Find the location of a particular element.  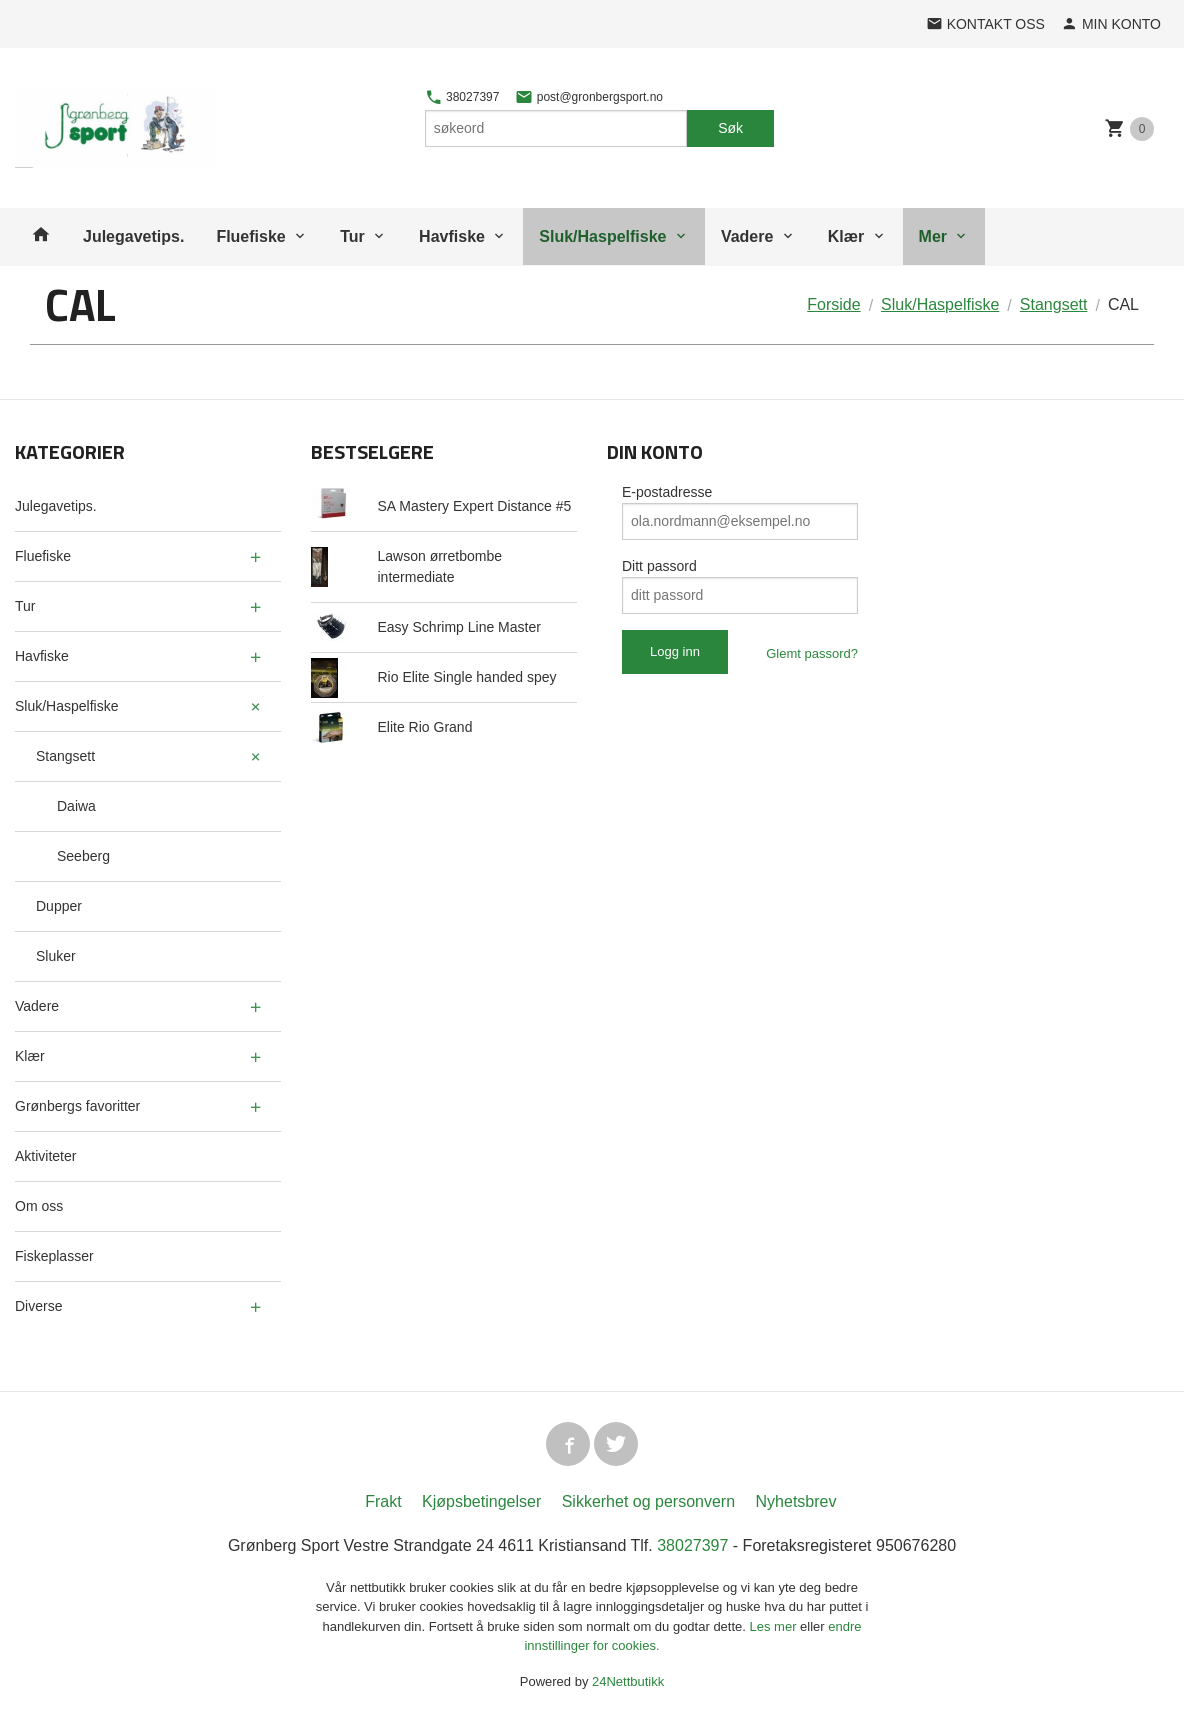

Julegavetips. is located at coordinates (133, 236).